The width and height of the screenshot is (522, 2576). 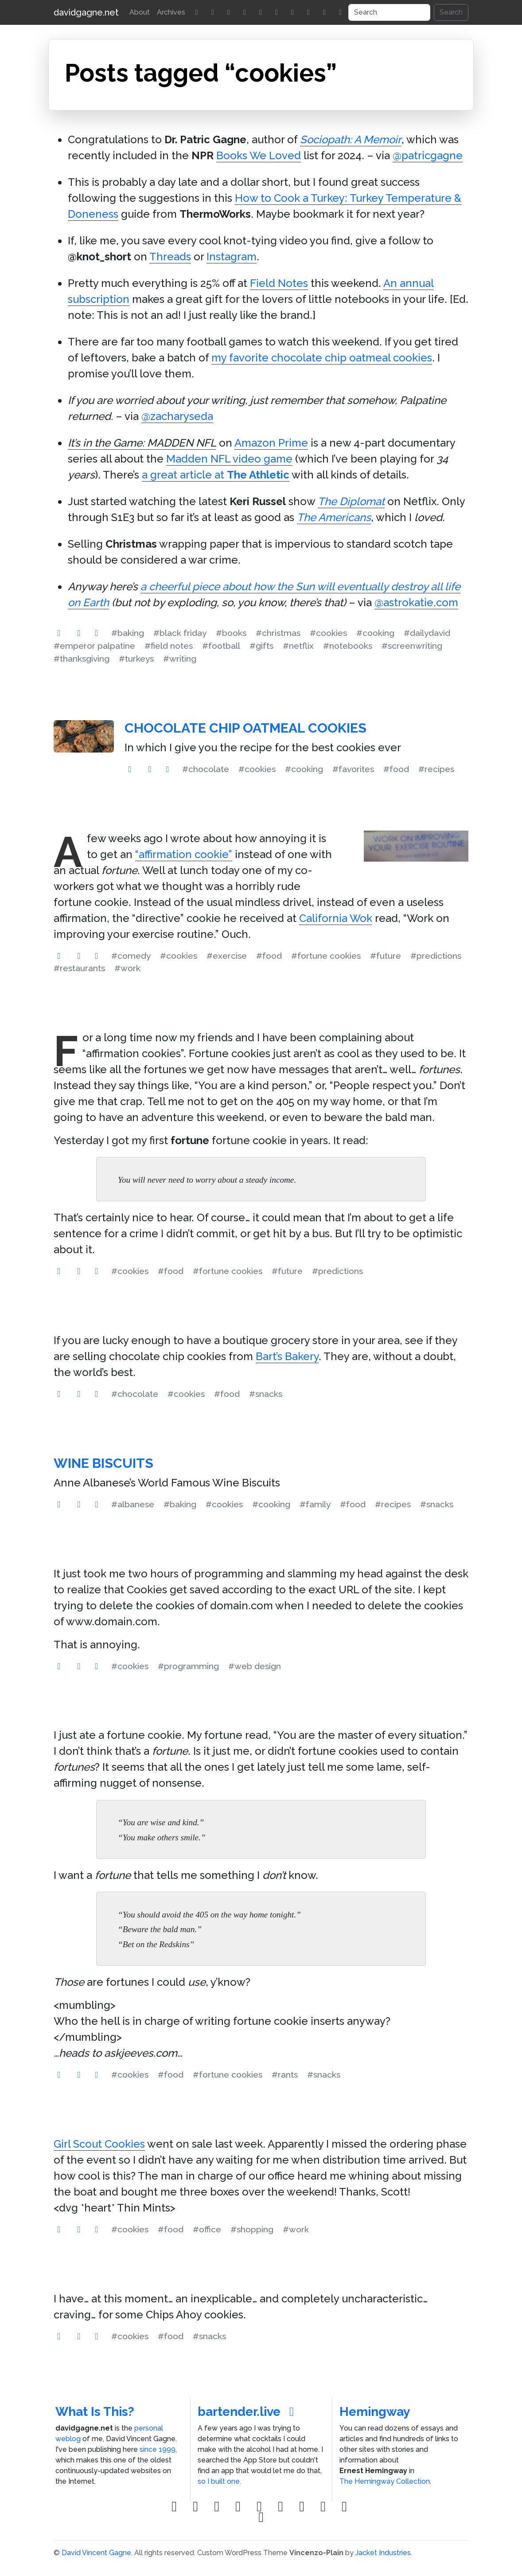 What do you see at coordinates (81, 658) in the screenshot?
I see `#thanksgiving` at bounding box center [81, 658].